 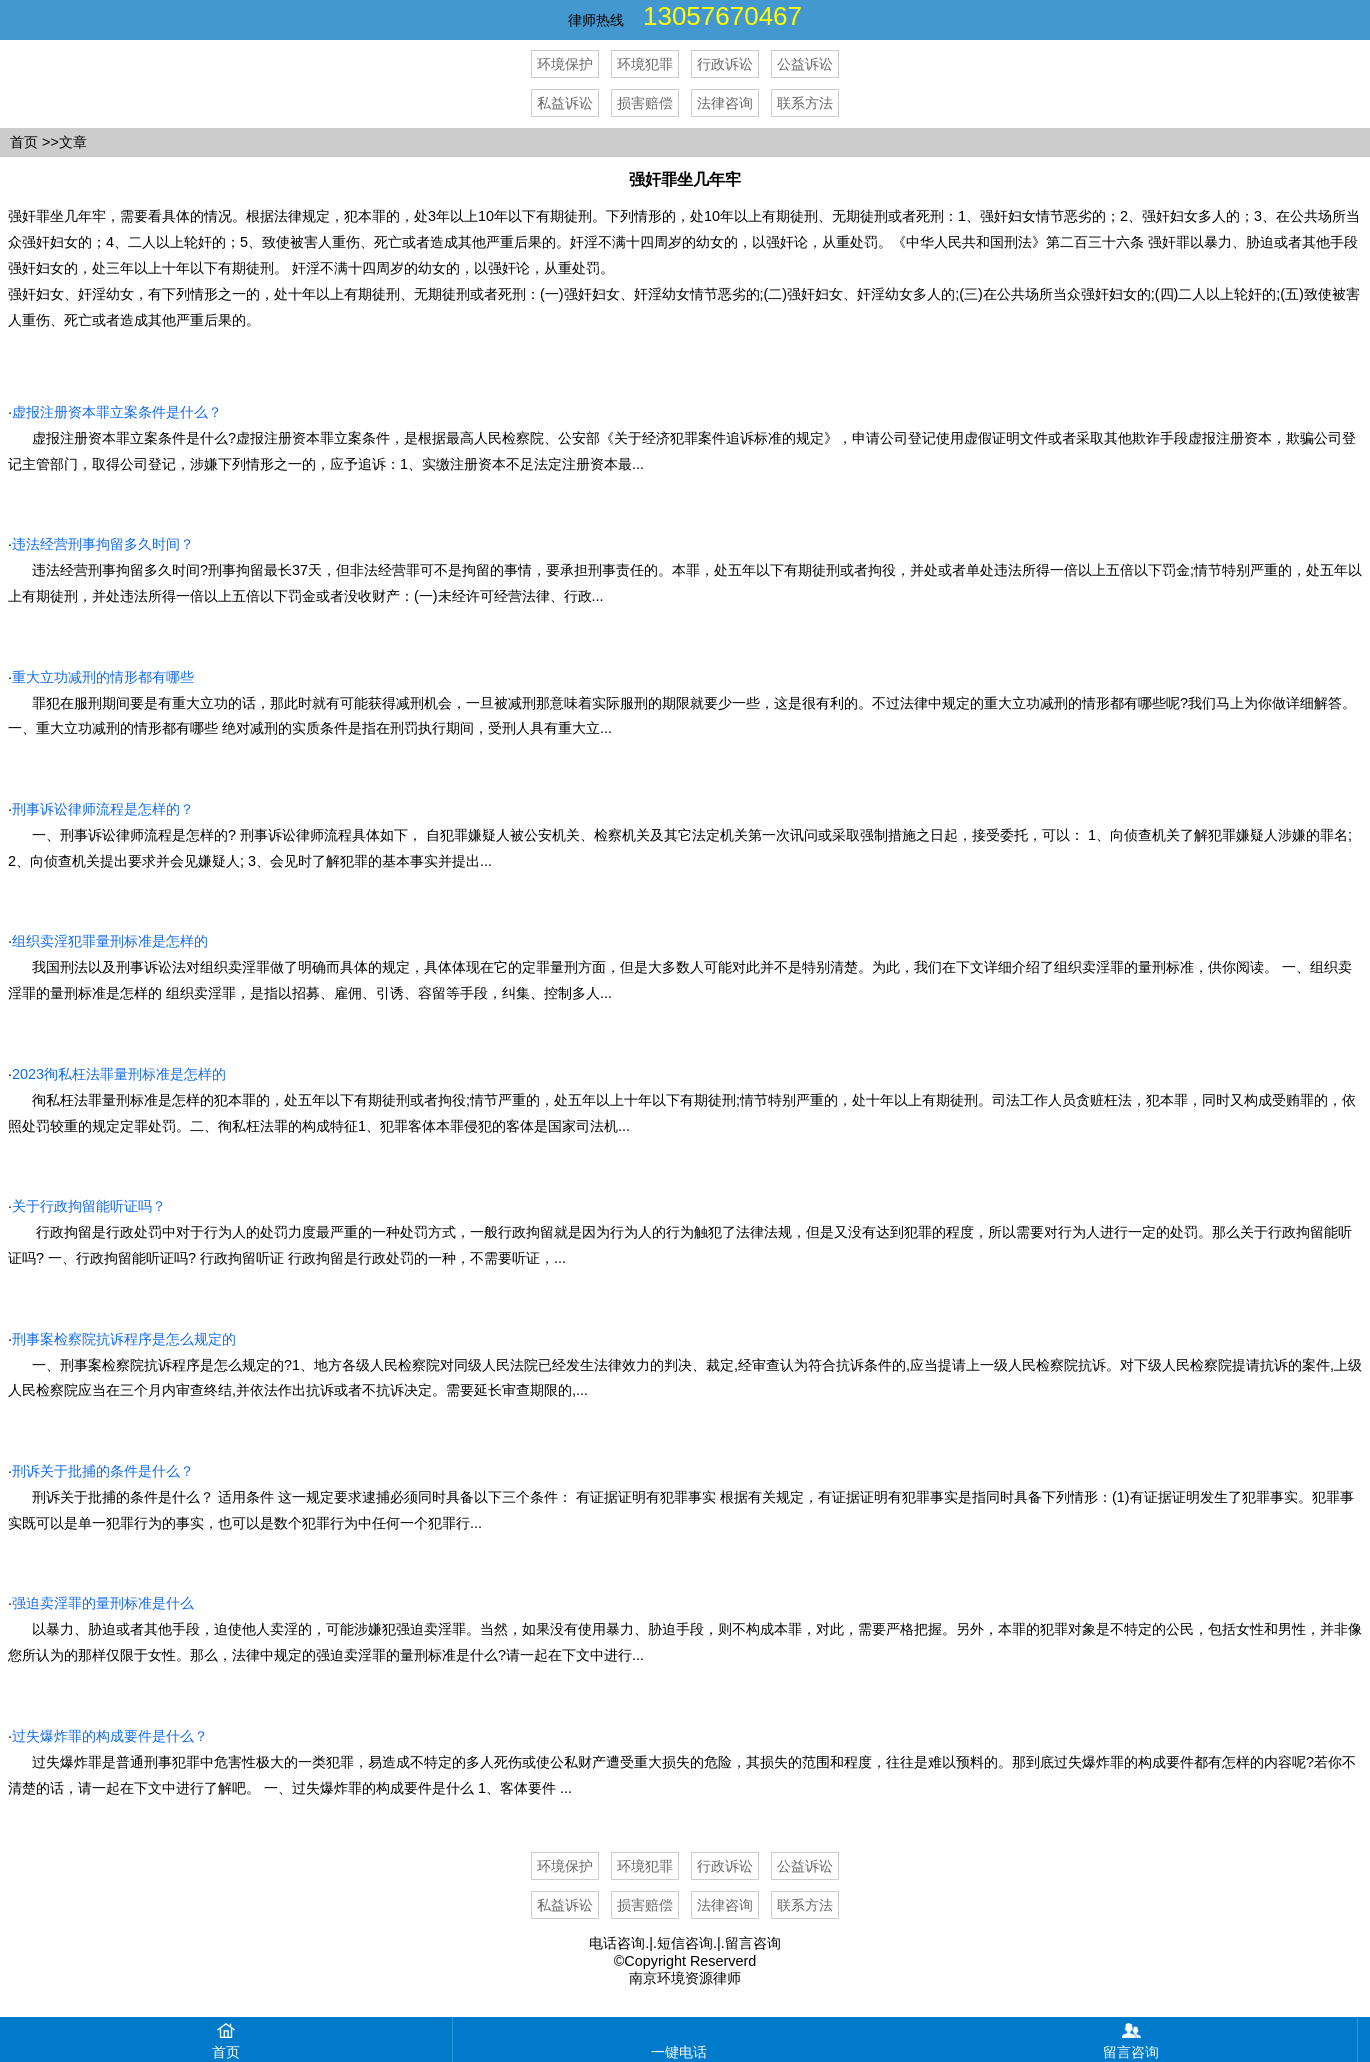 What do you see at coordinates (679, 2038) in the screenshot?
I see `一键电话` at bounding box center [679, 2038].